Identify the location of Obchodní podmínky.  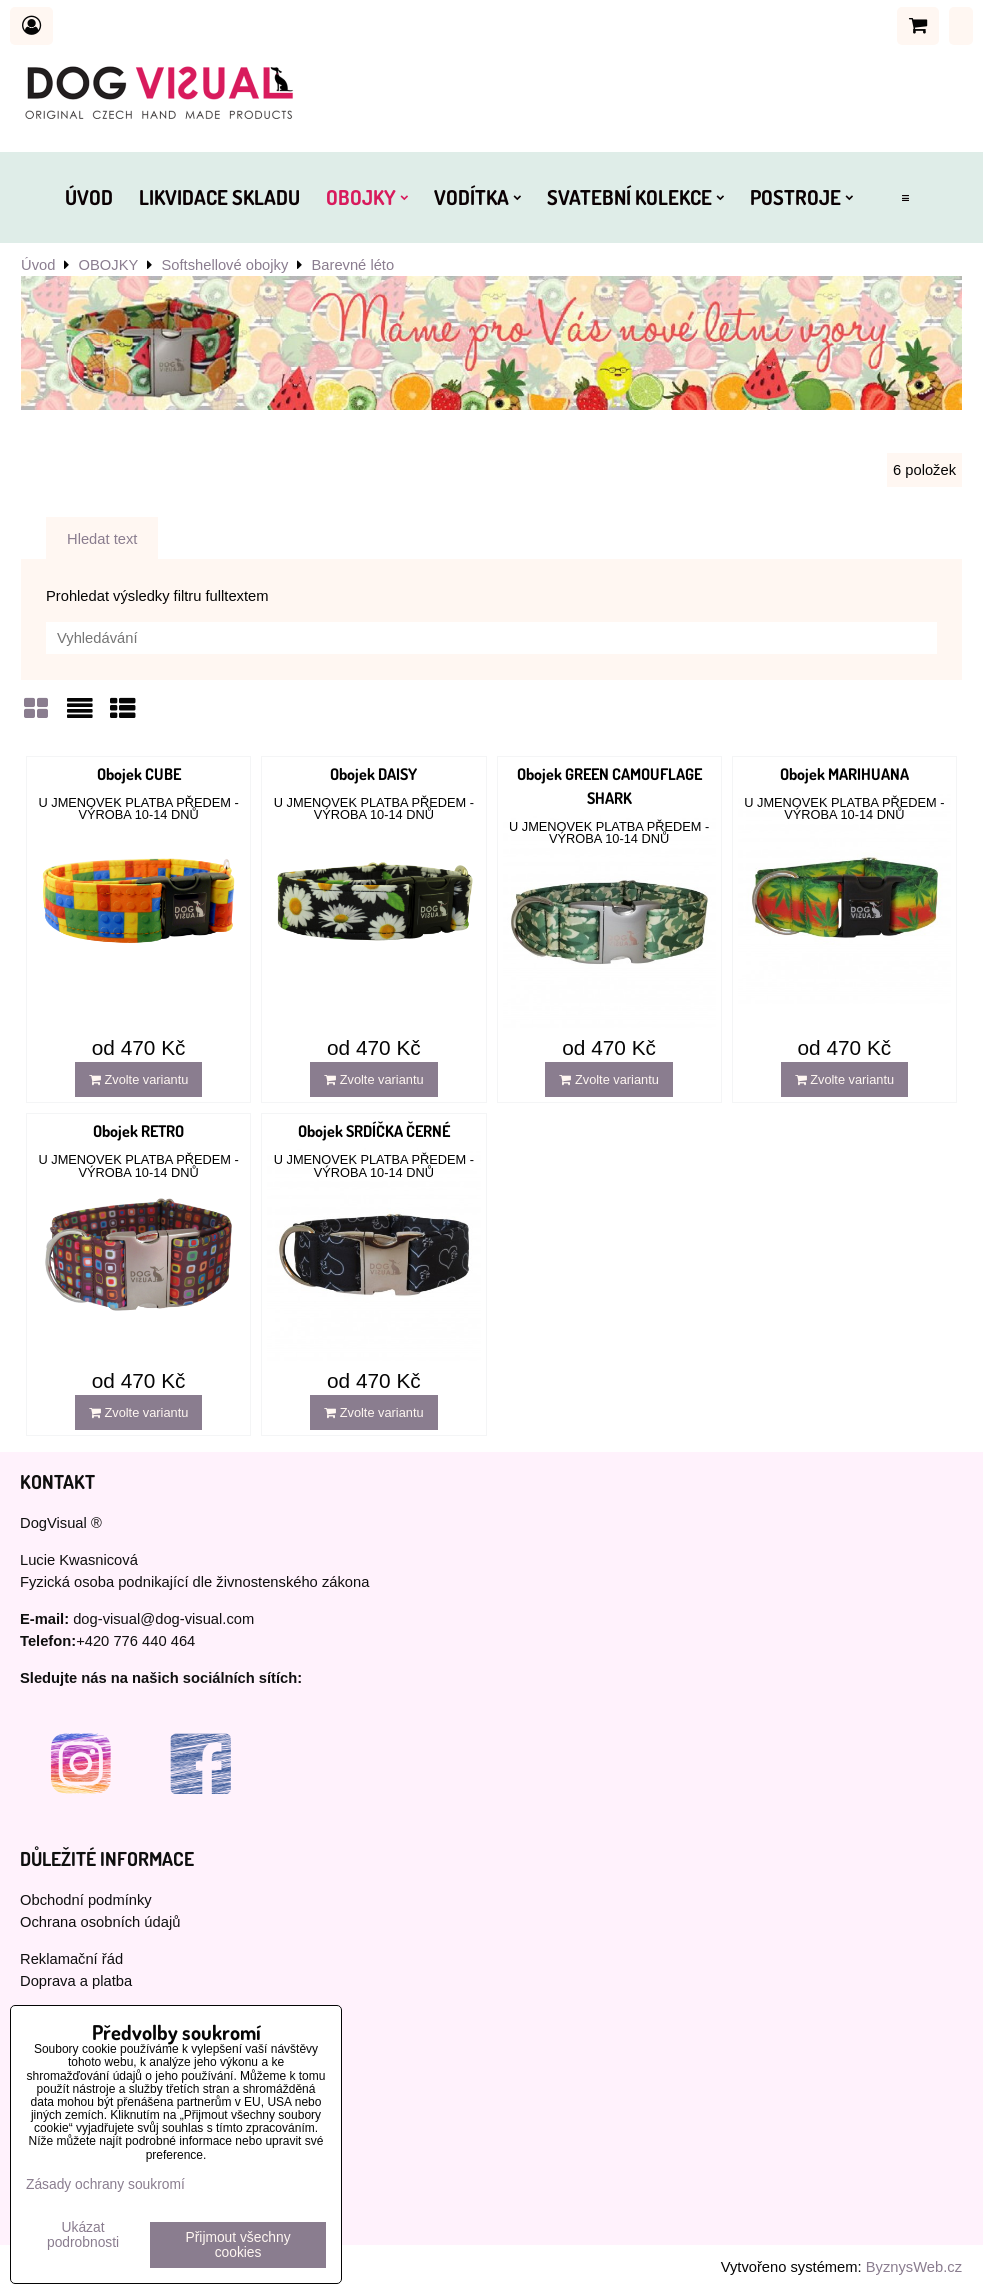
(86, 1900).